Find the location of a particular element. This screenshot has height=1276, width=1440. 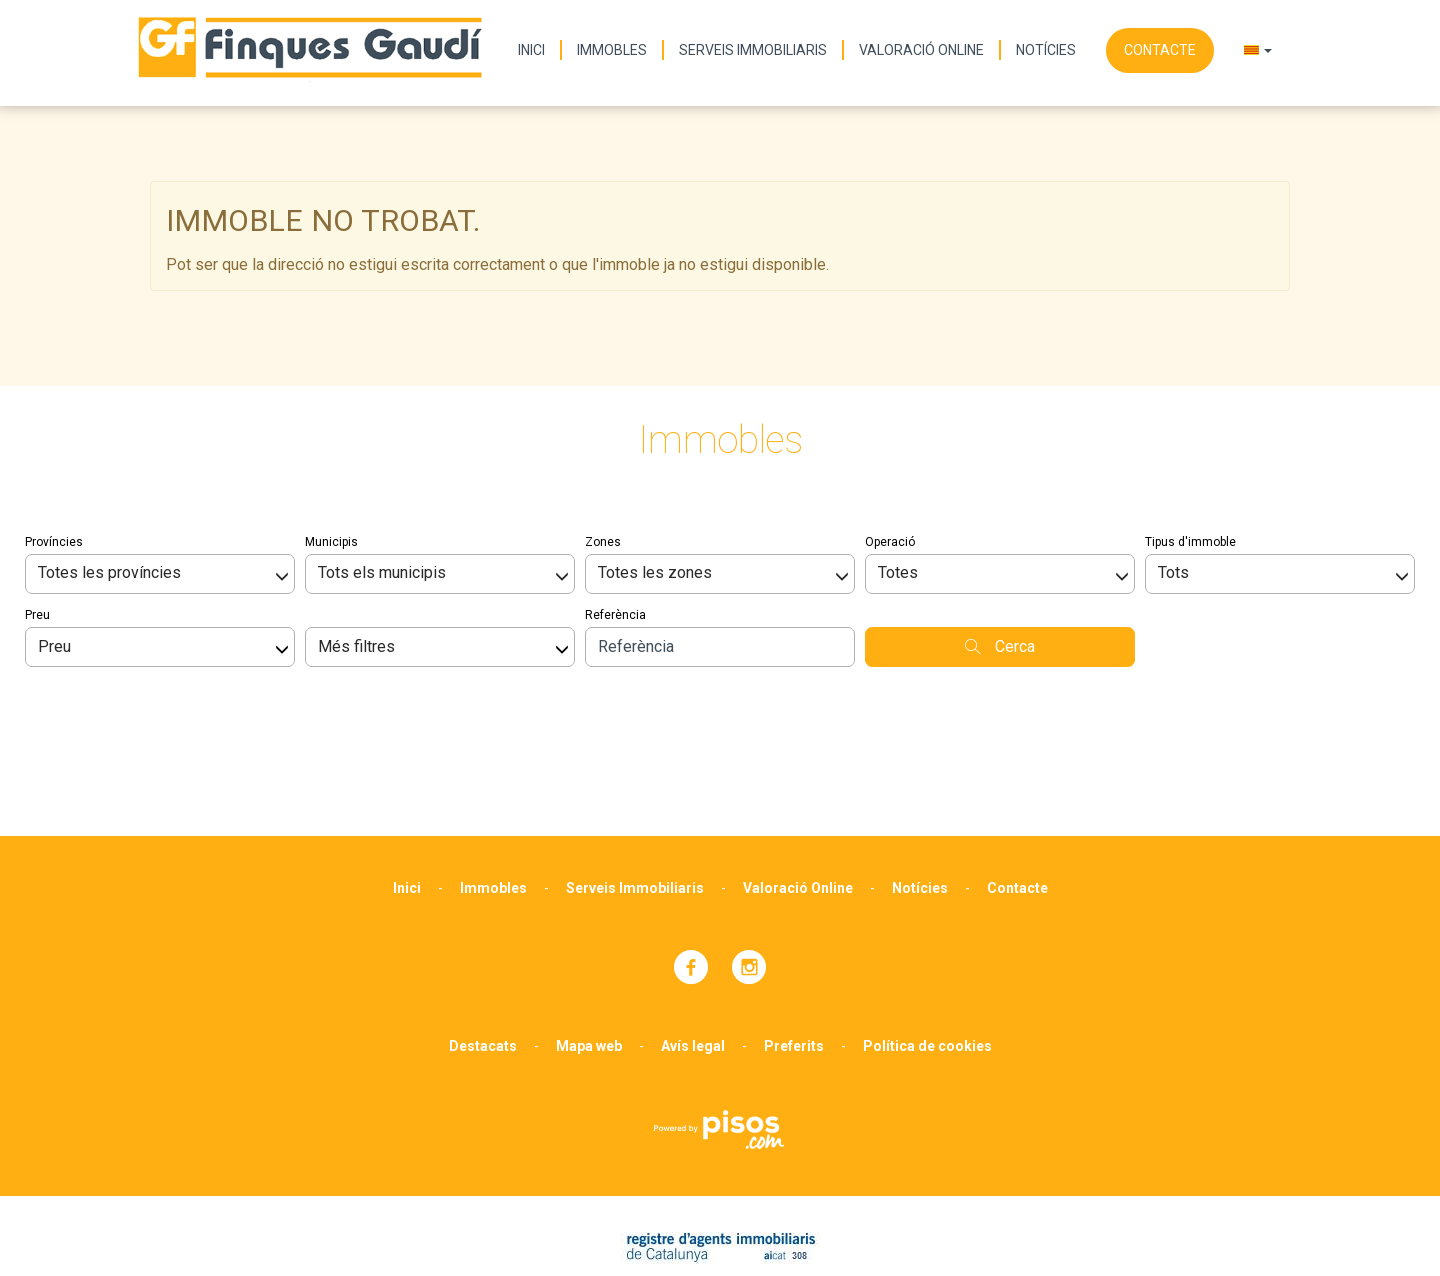

Avís legal is located at coordinates (693, 940).